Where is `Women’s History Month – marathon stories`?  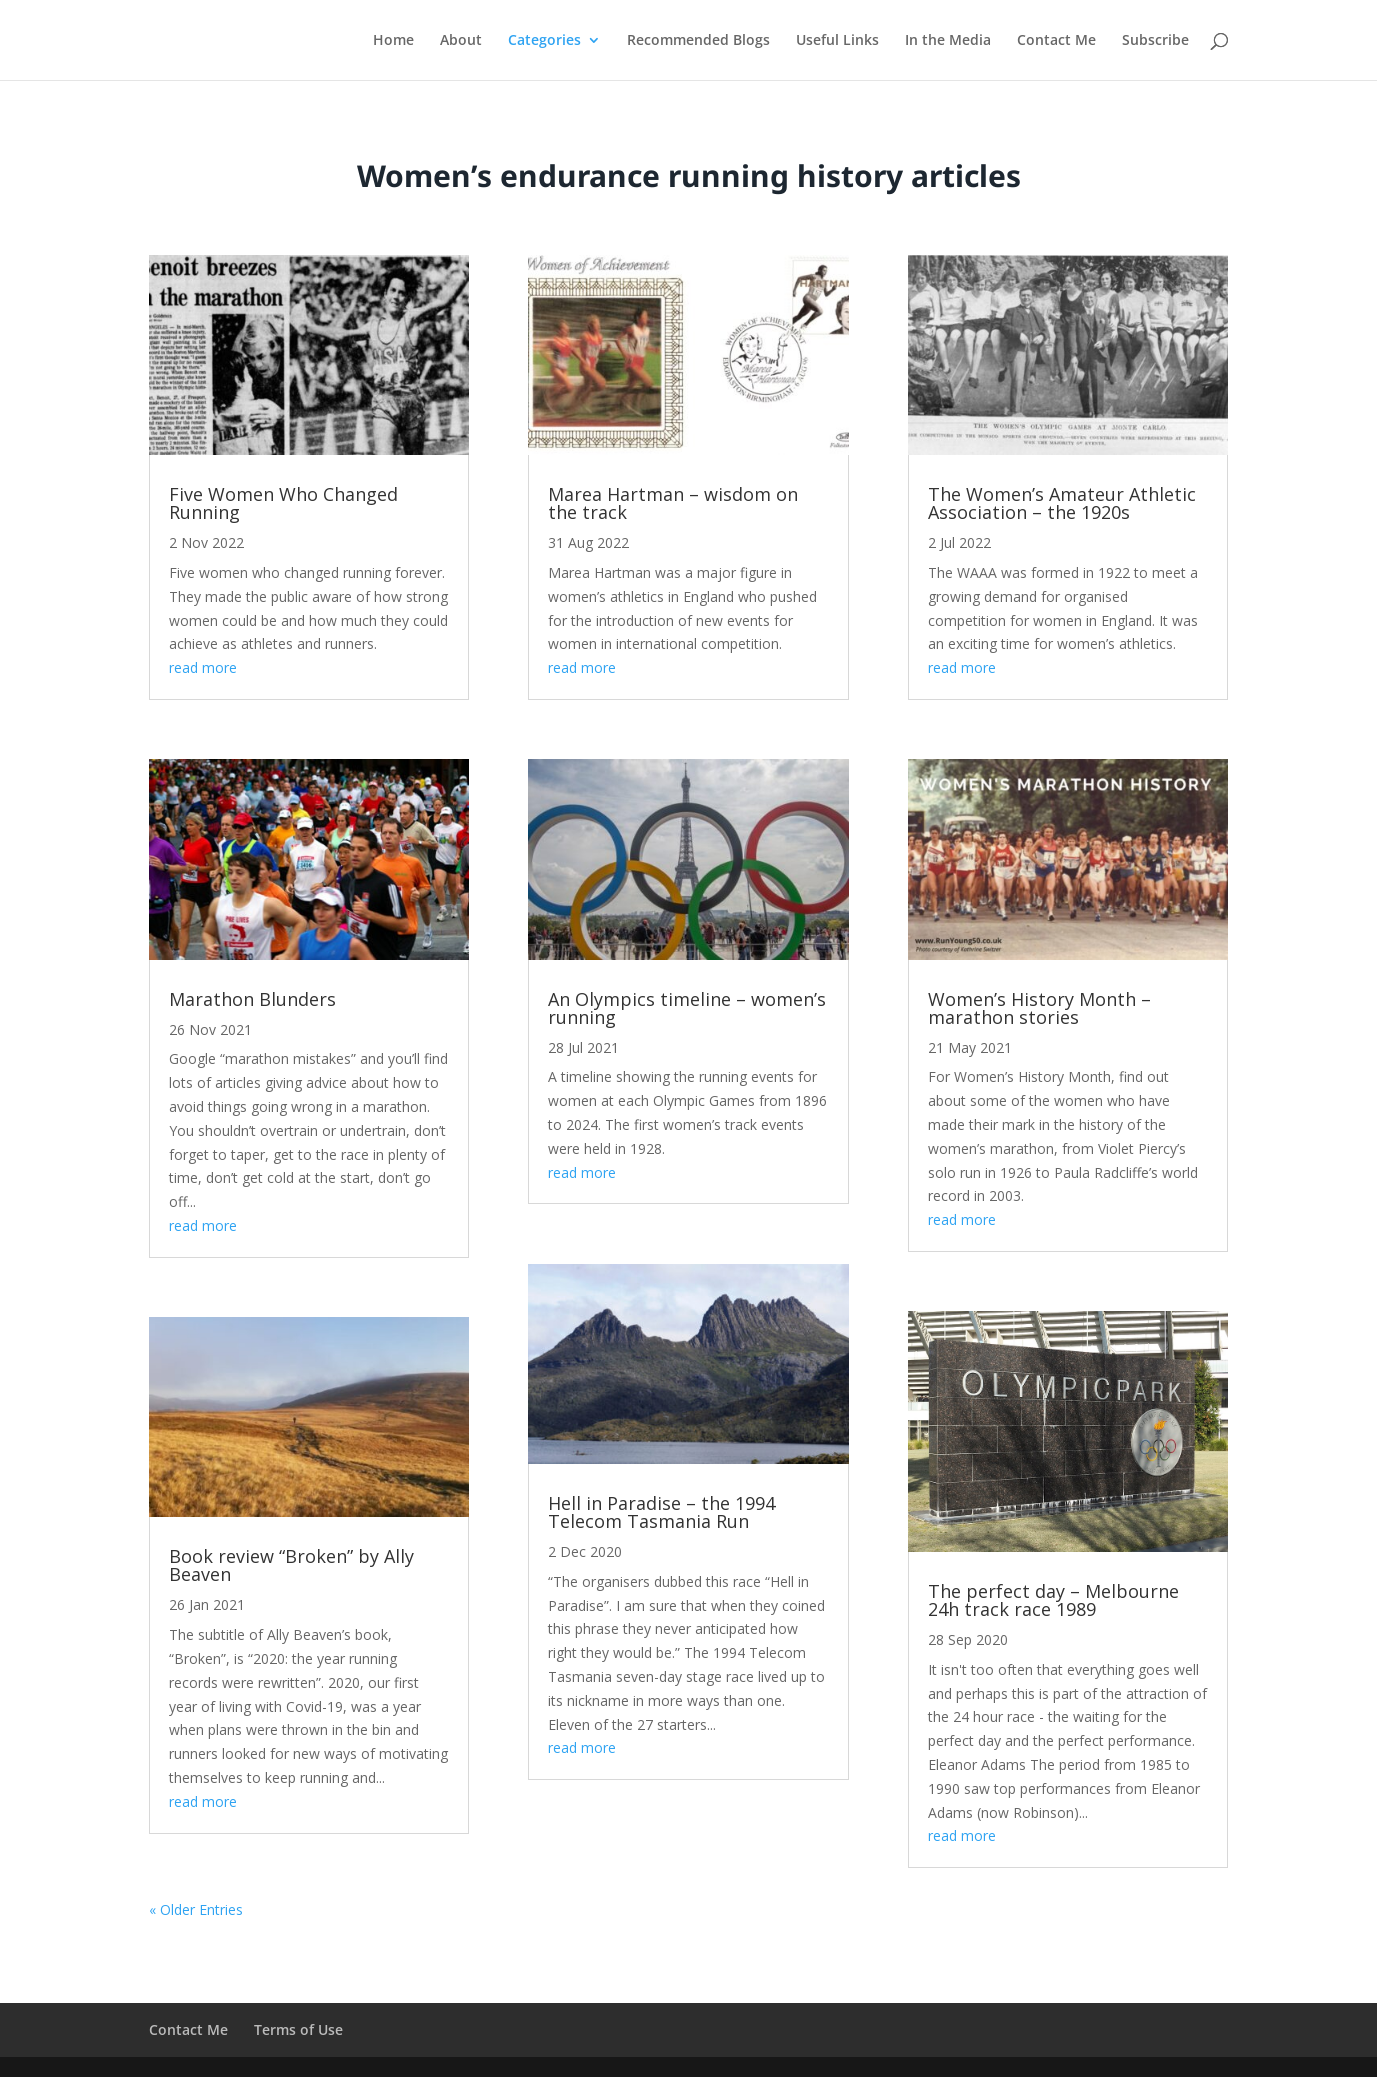 Women’s History Month – marathon stories is located at coordinates (1039, 1008).